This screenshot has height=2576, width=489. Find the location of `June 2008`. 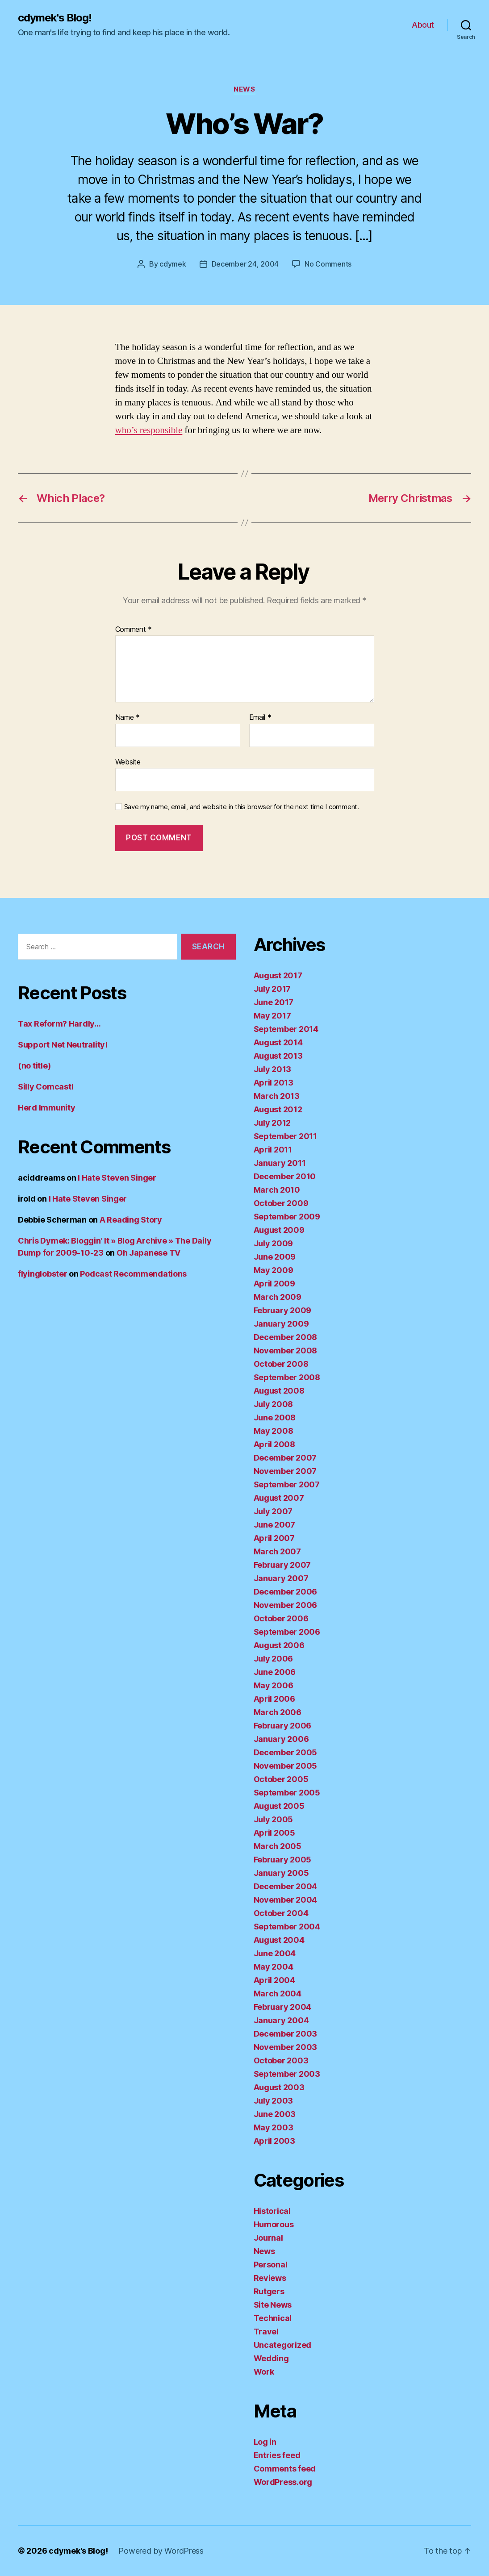

June 2008 is located at coordinates (275, 1417).